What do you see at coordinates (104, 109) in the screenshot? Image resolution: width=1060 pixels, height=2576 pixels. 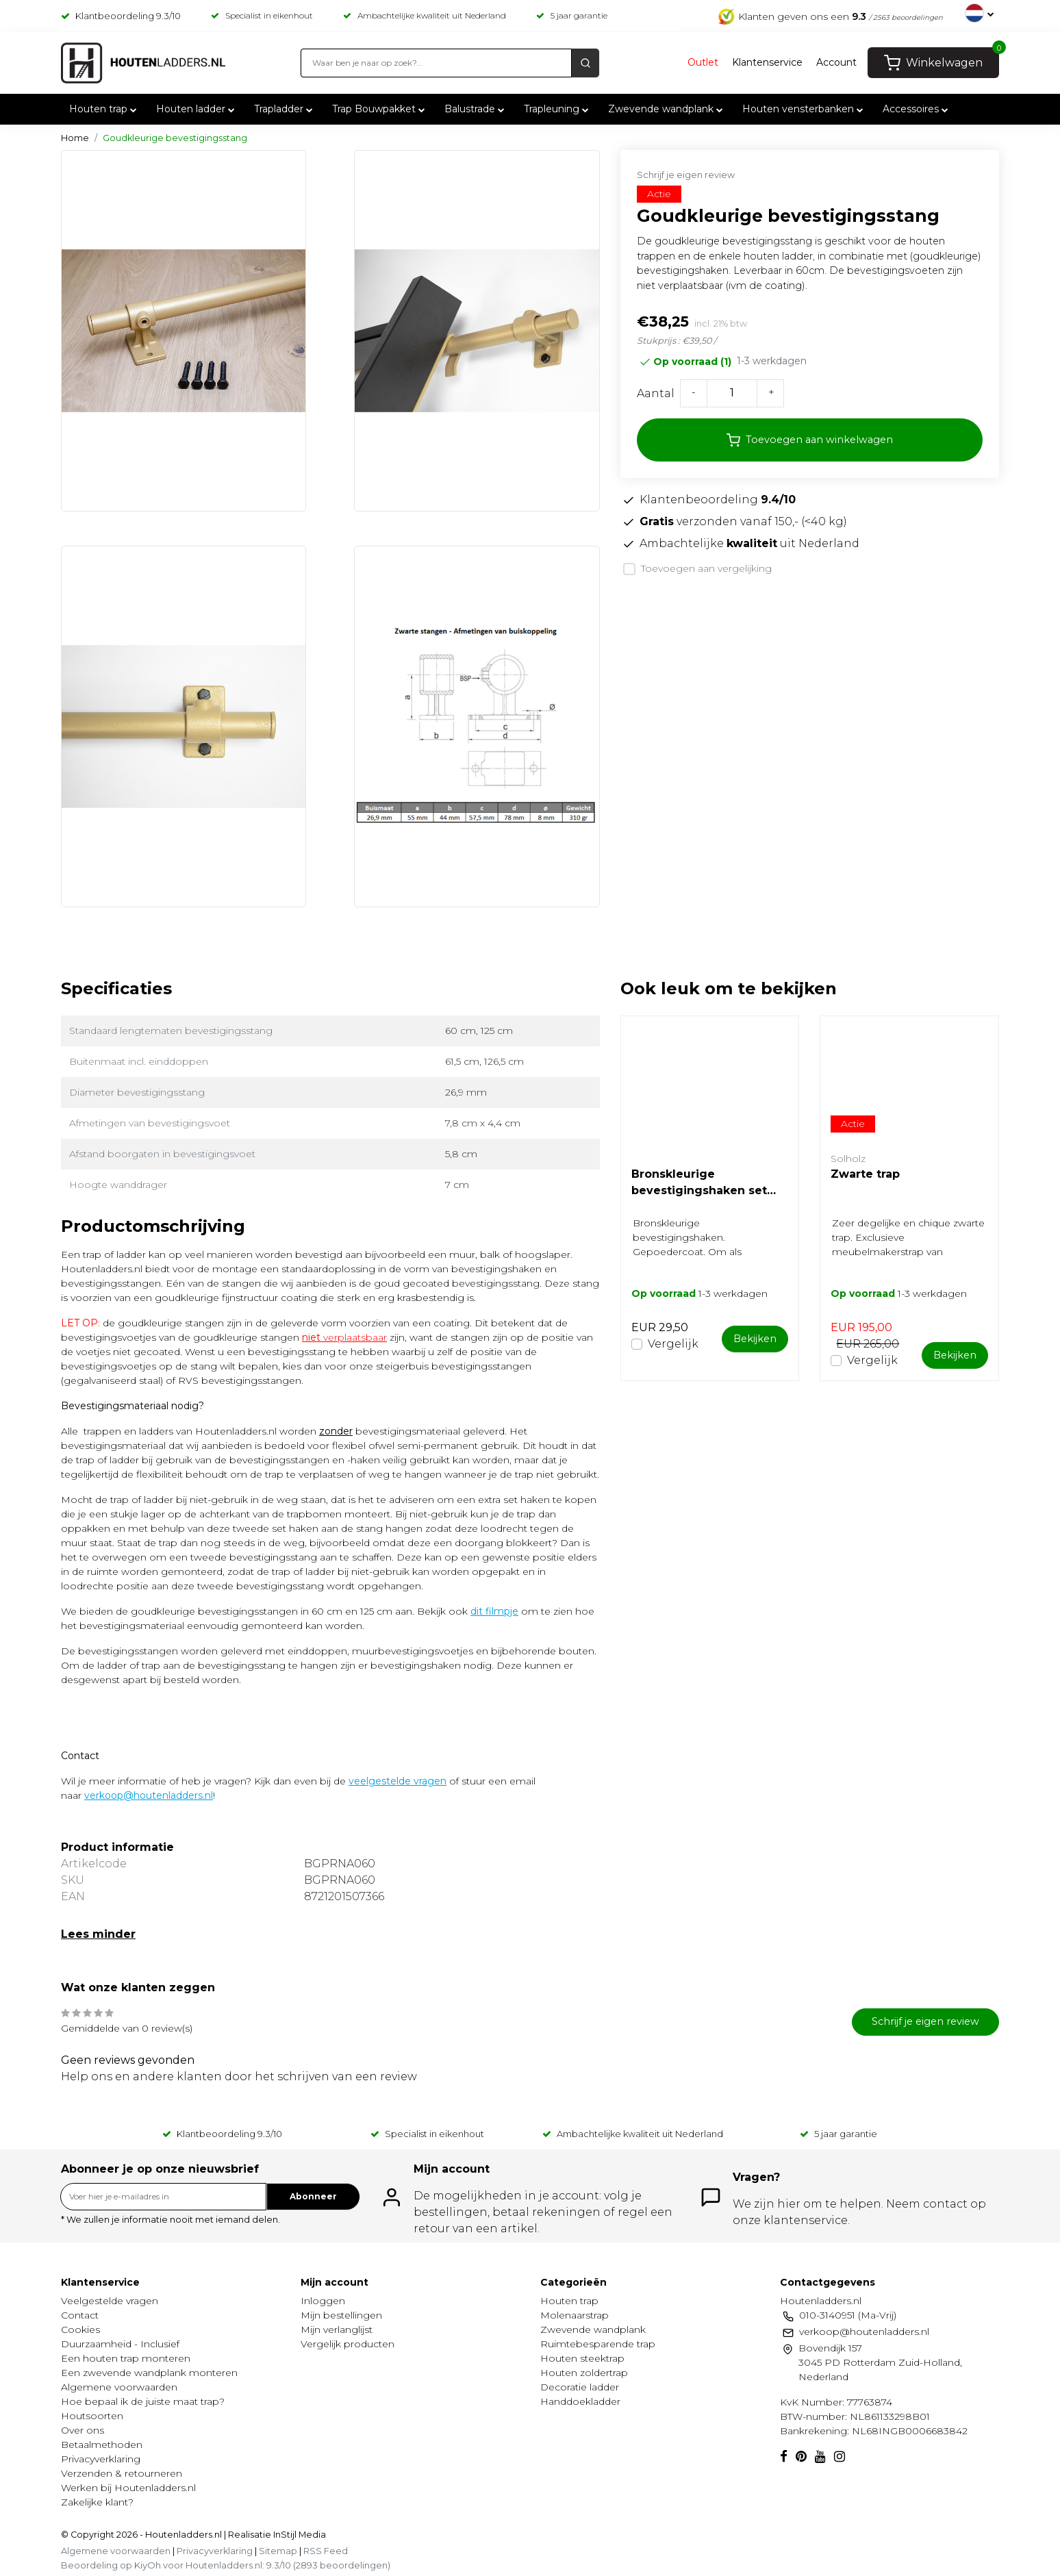 I see `Houten trap` at bounding box center [104, 109].